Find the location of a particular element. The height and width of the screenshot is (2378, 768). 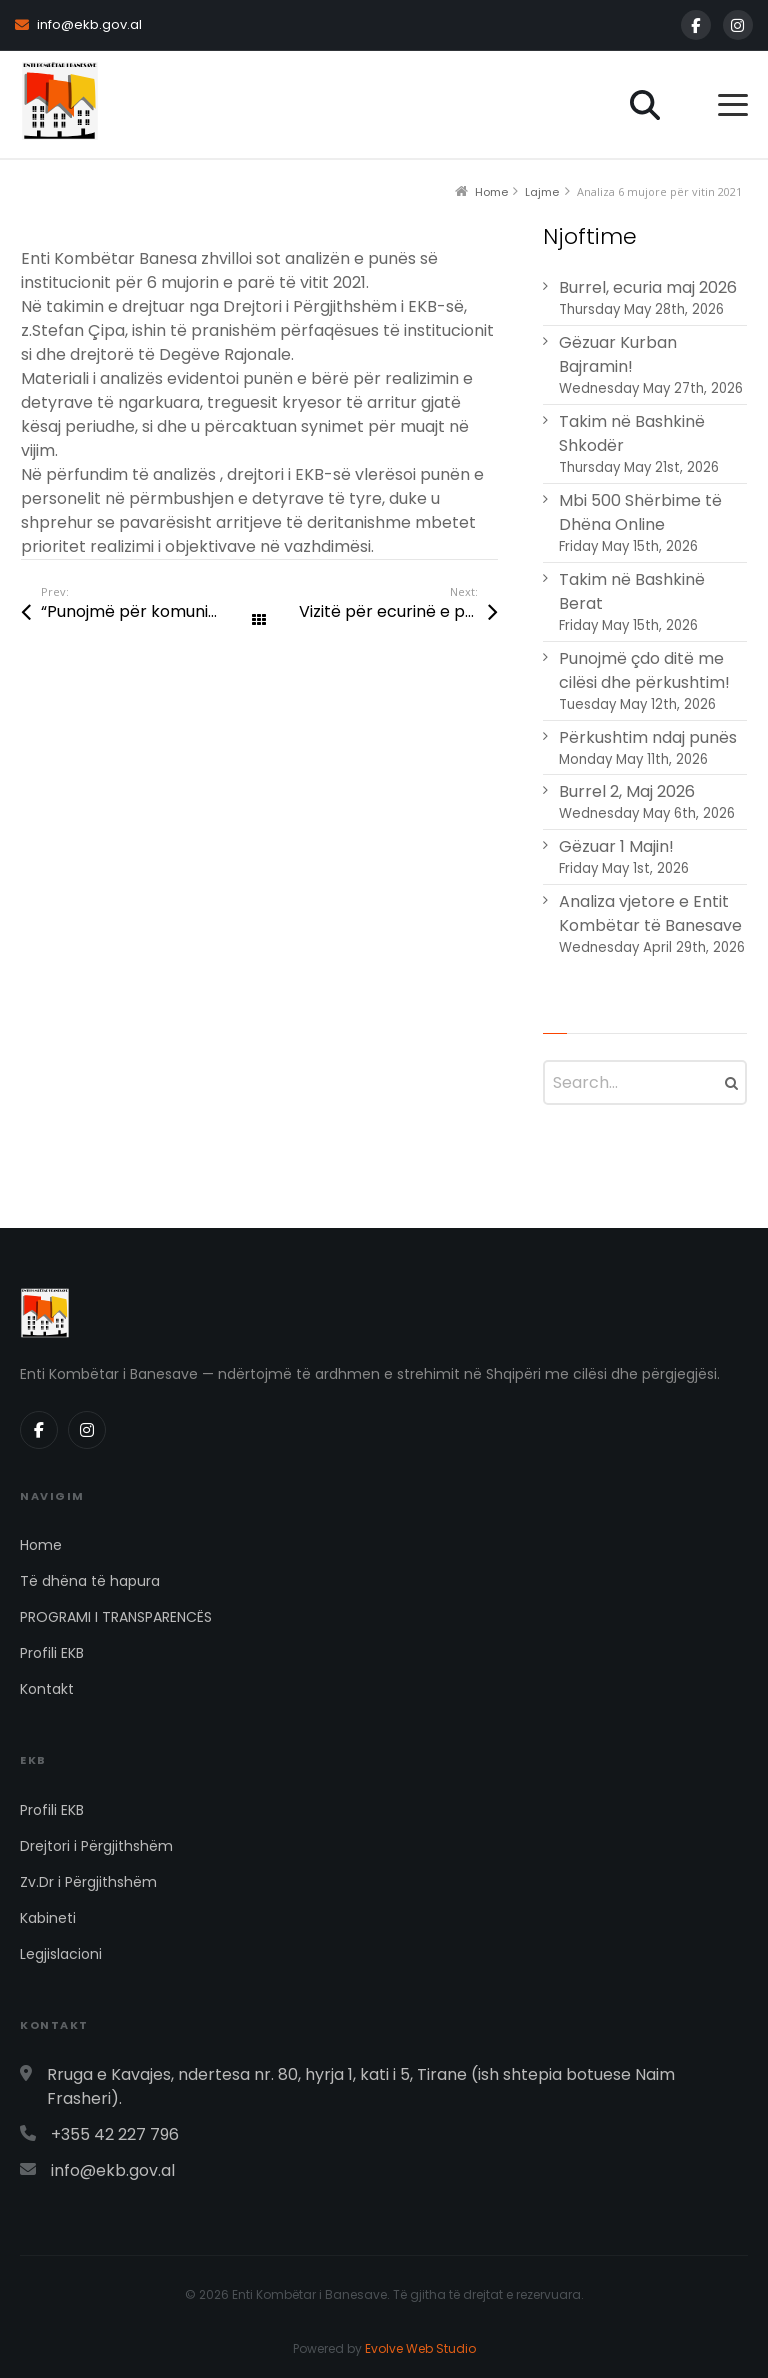

Legjislacioni is located at coordinates (61, 1954).